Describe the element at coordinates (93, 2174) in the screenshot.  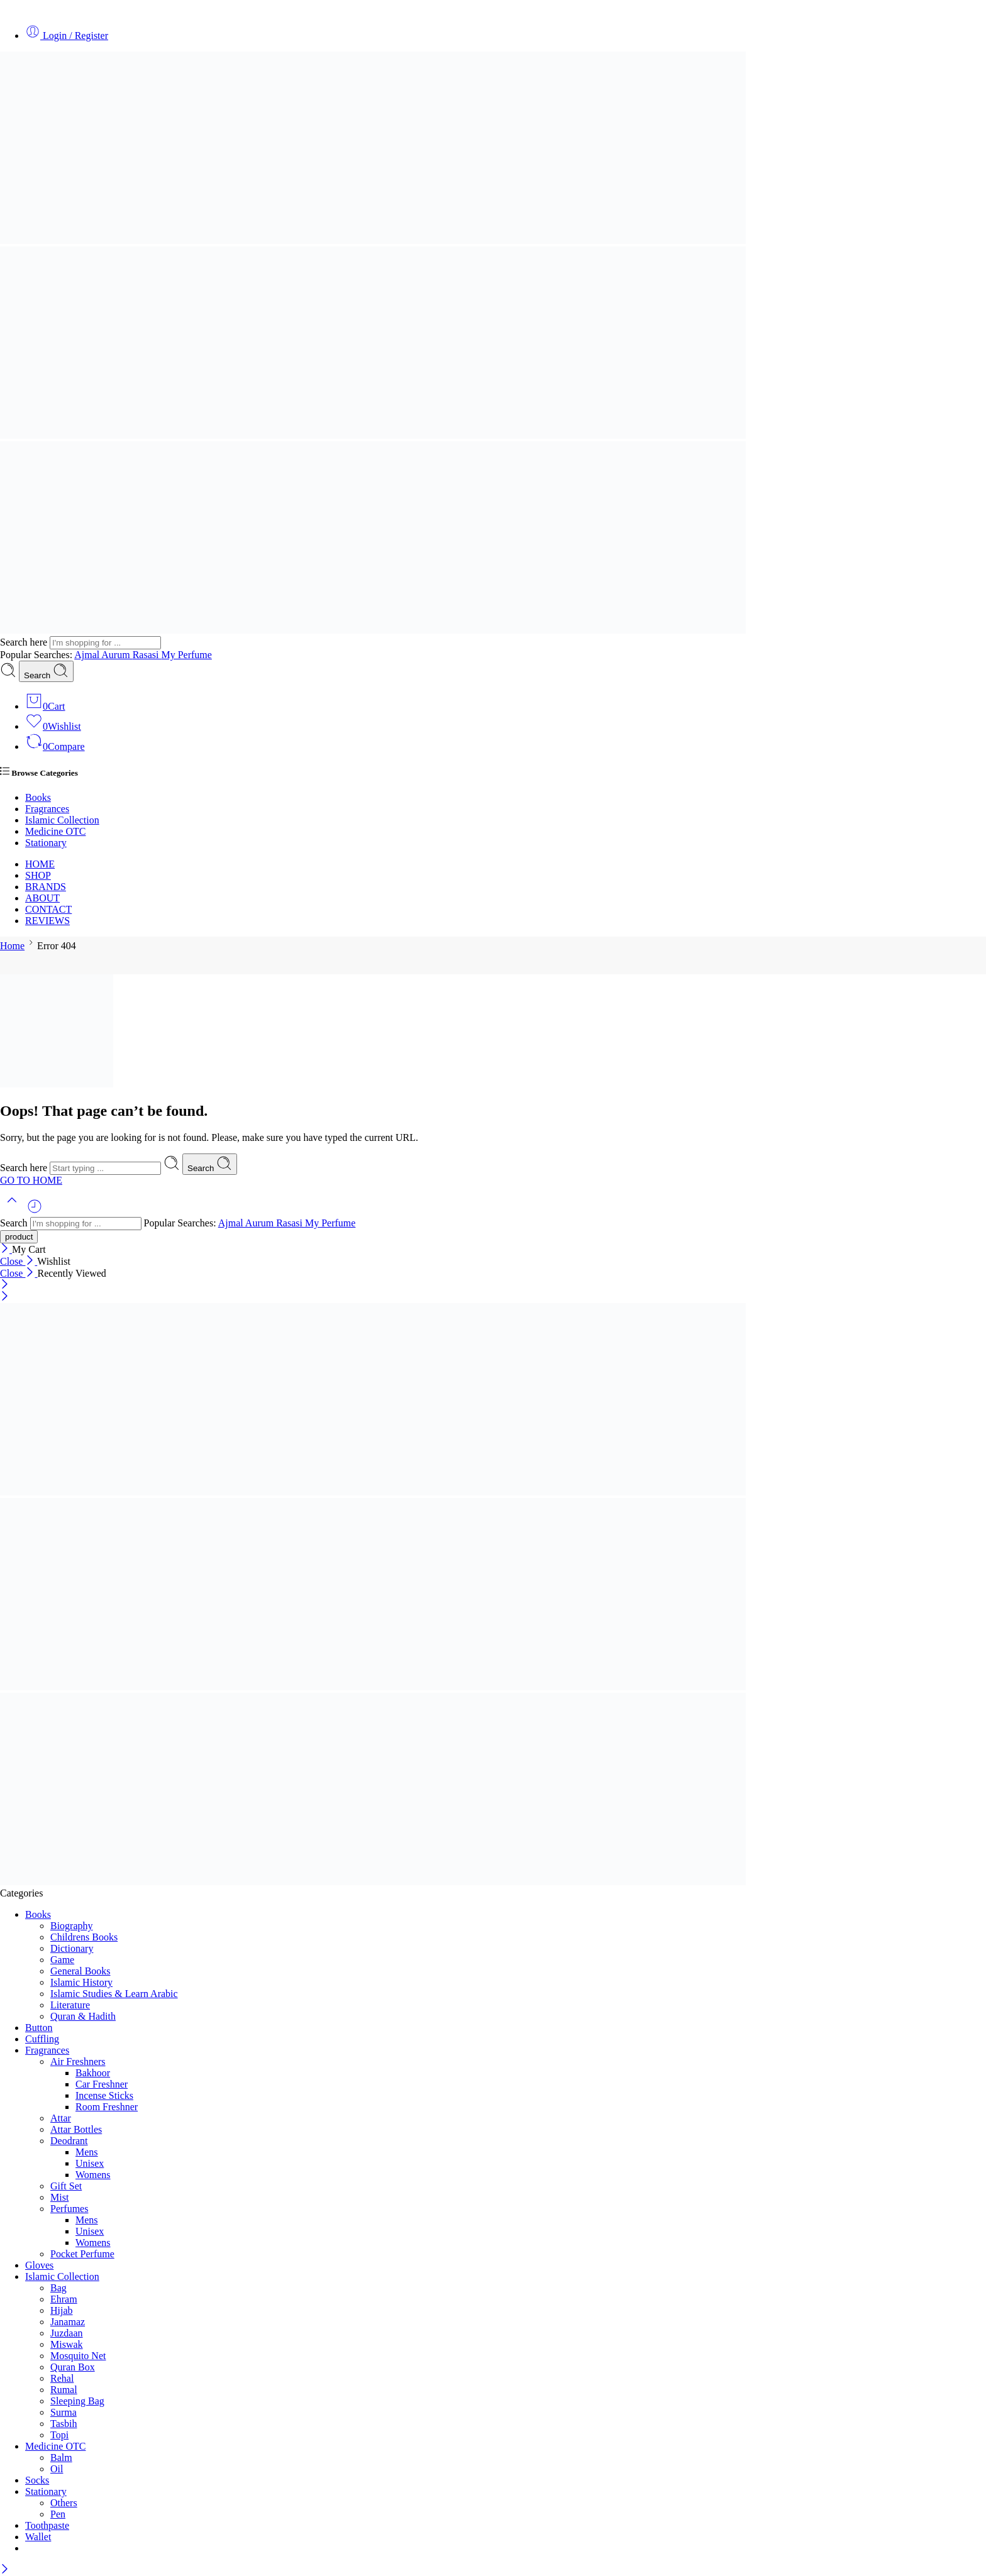
I see `Womens` at that location.